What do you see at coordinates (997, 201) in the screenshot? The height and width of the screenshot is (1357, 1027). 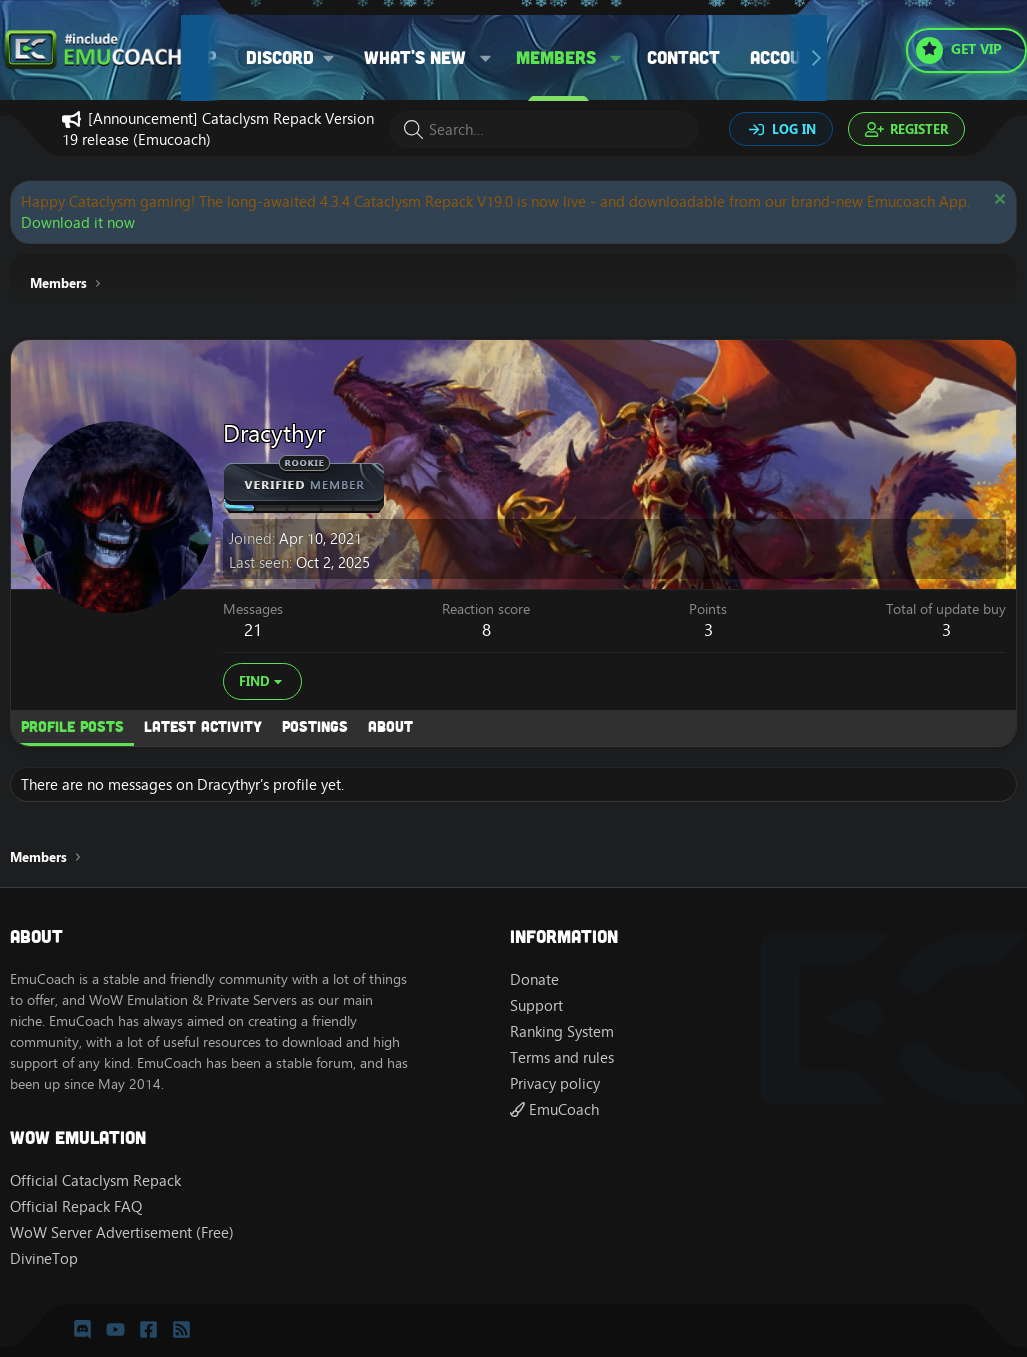 I see `[Dismiss notice]` at bounding box center [997, 201].